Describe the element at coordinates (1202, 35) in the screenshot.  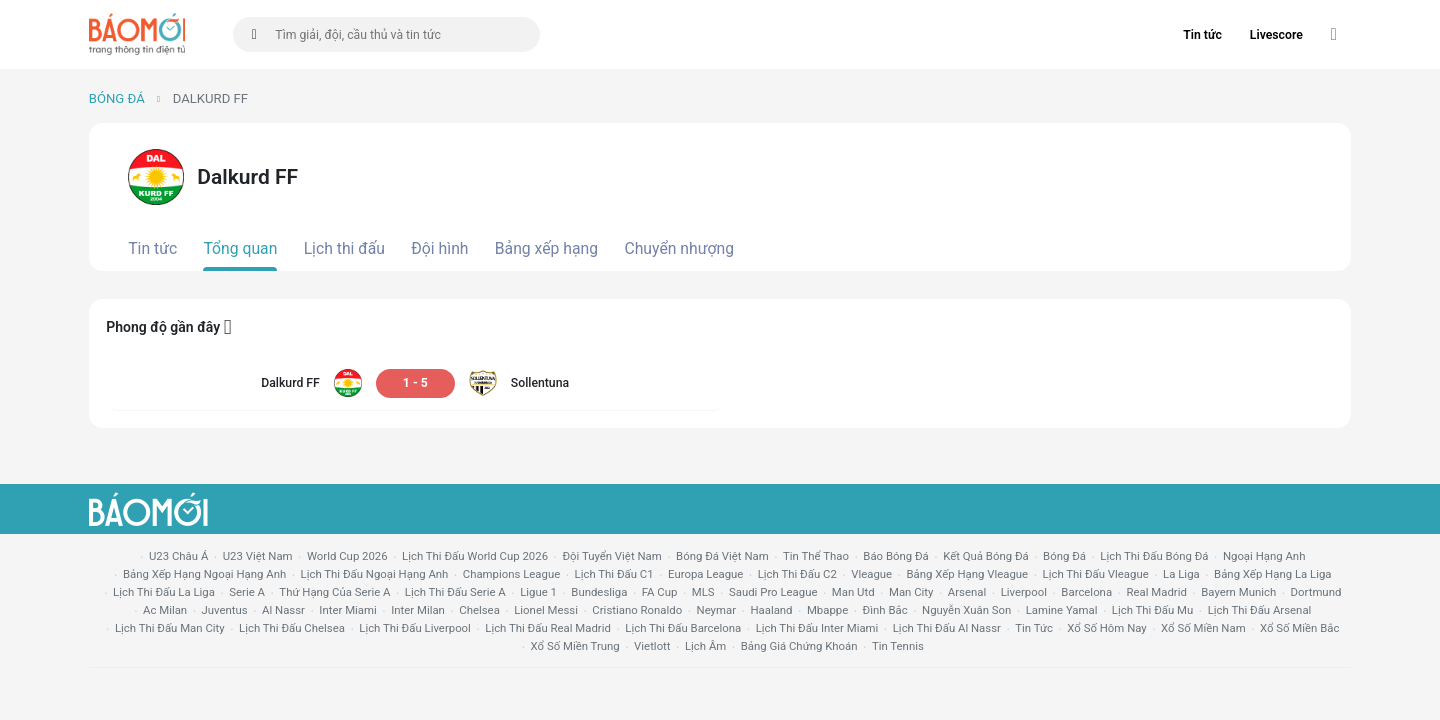
I see `Tin tức` at that location.